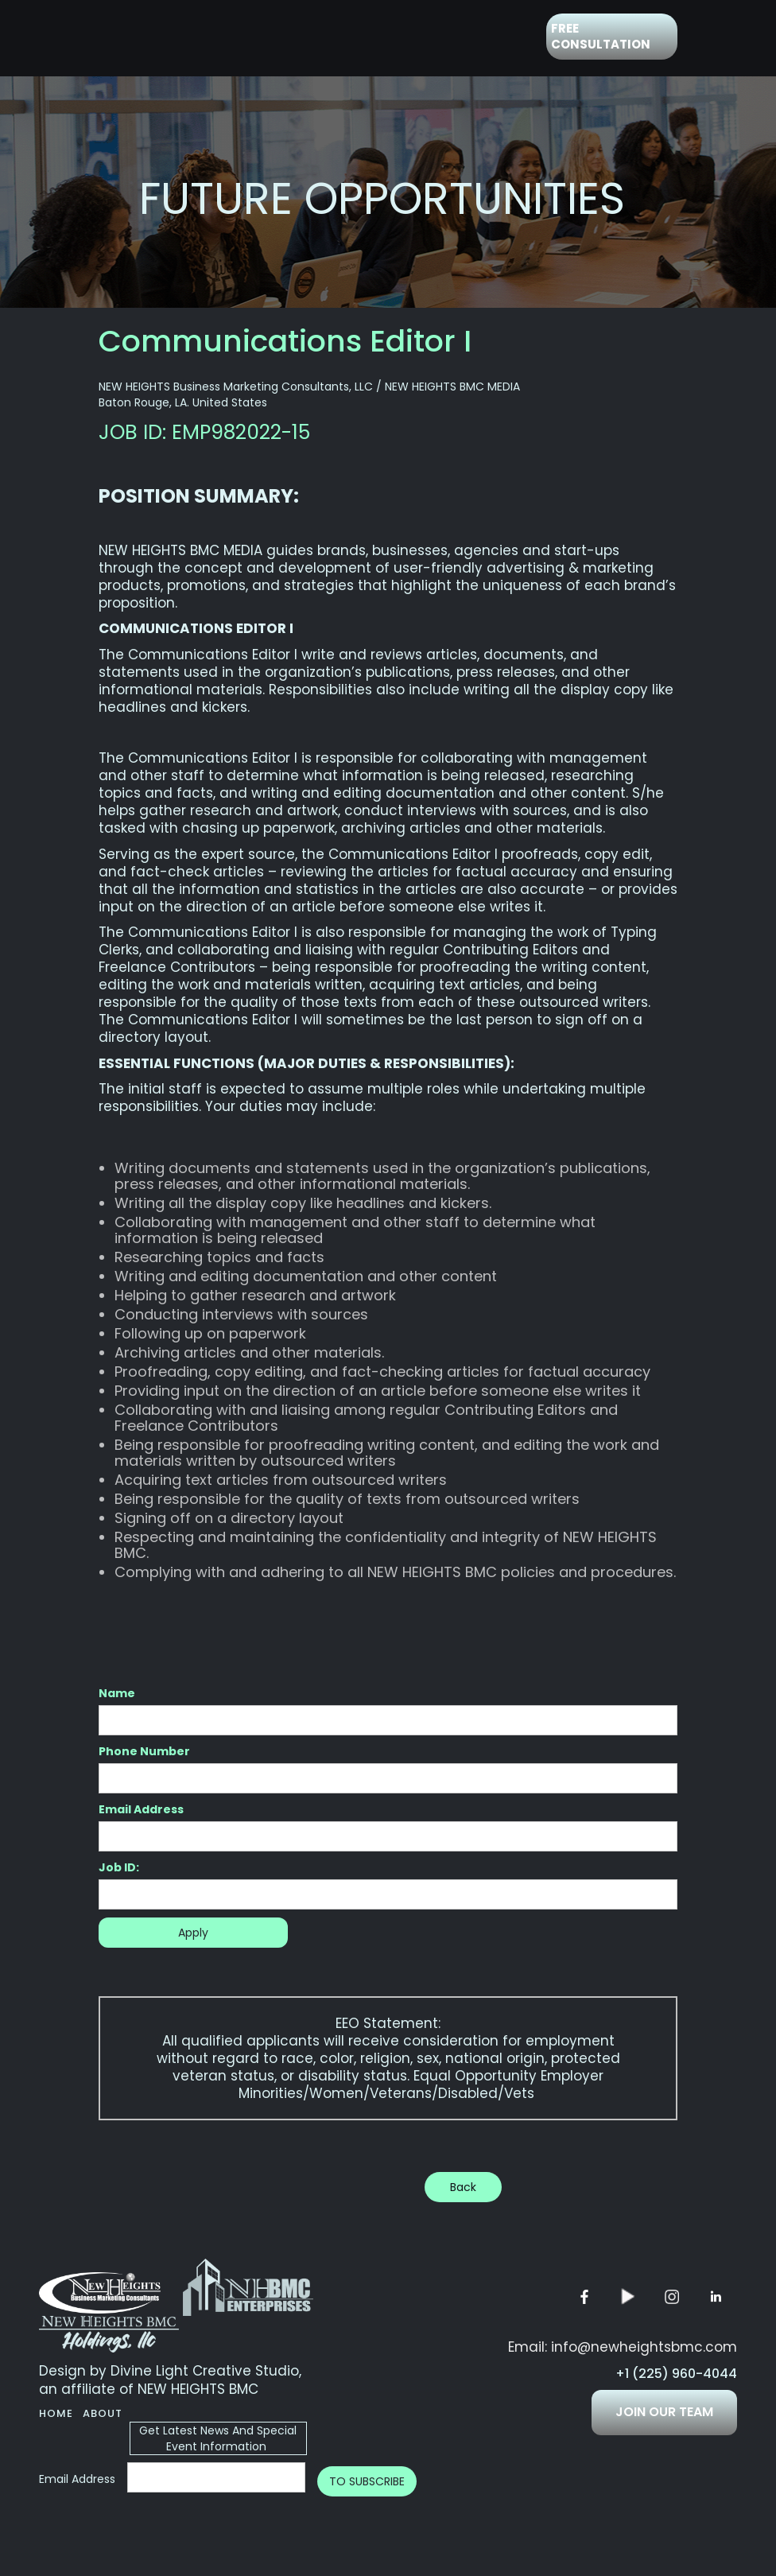 Image resolution: width=776 pixels, height=2576 pixels. Describe the element at coordinates (117, 1693) in the screenshot. I see `Name` at that location.